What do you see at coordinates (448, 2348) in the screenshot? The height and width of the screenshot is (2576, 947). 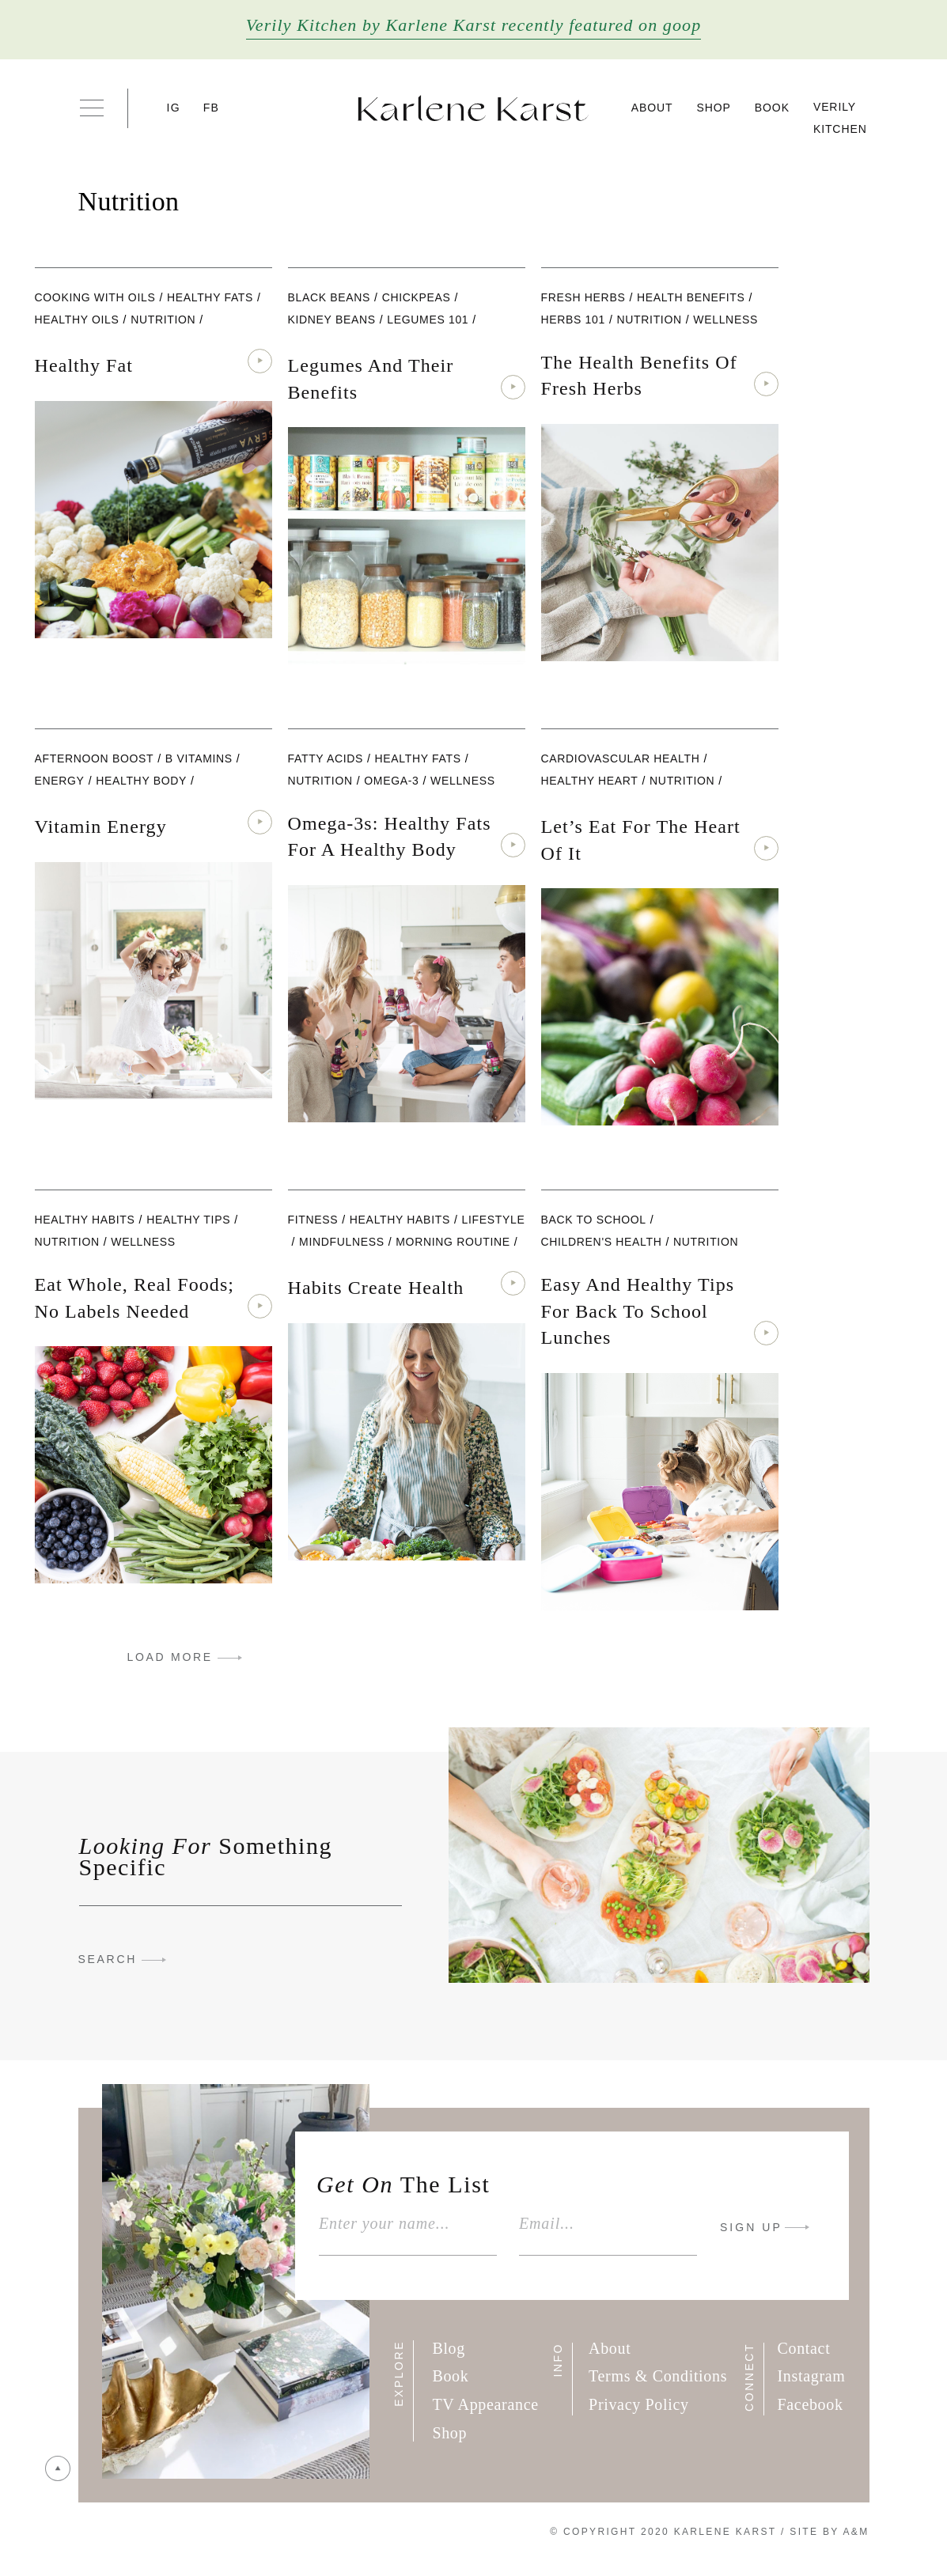 I see `Blog` at bounding box center [448, 2348].